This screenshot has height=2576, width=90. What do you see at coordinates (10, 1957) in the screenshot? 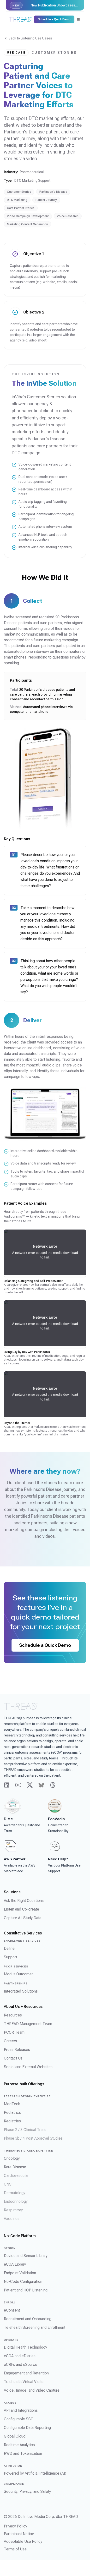
I see `Support` at bounding box center [10, 1957].